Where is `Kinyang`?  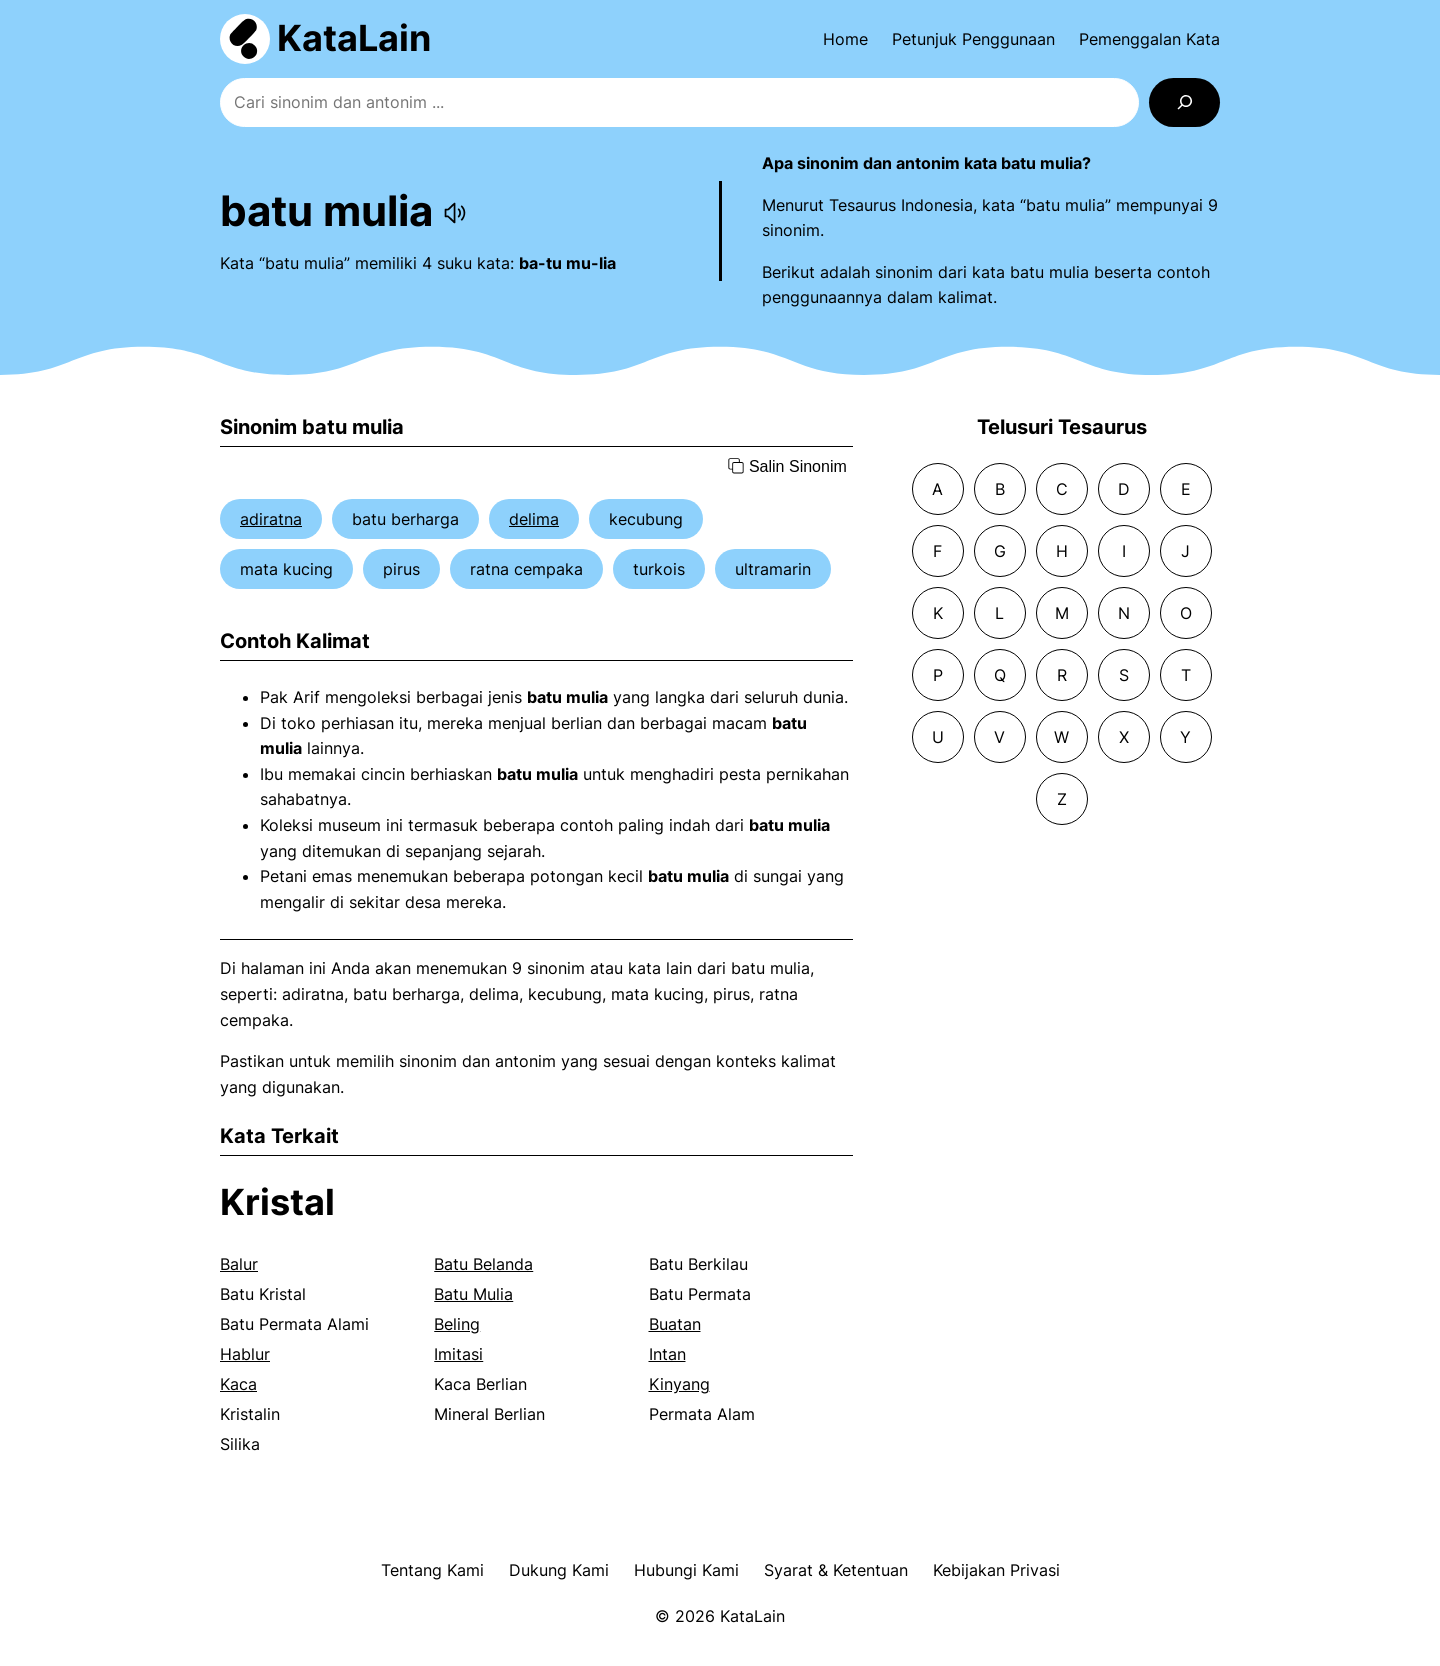 Kinyang is located at coordinates (679, 1384).